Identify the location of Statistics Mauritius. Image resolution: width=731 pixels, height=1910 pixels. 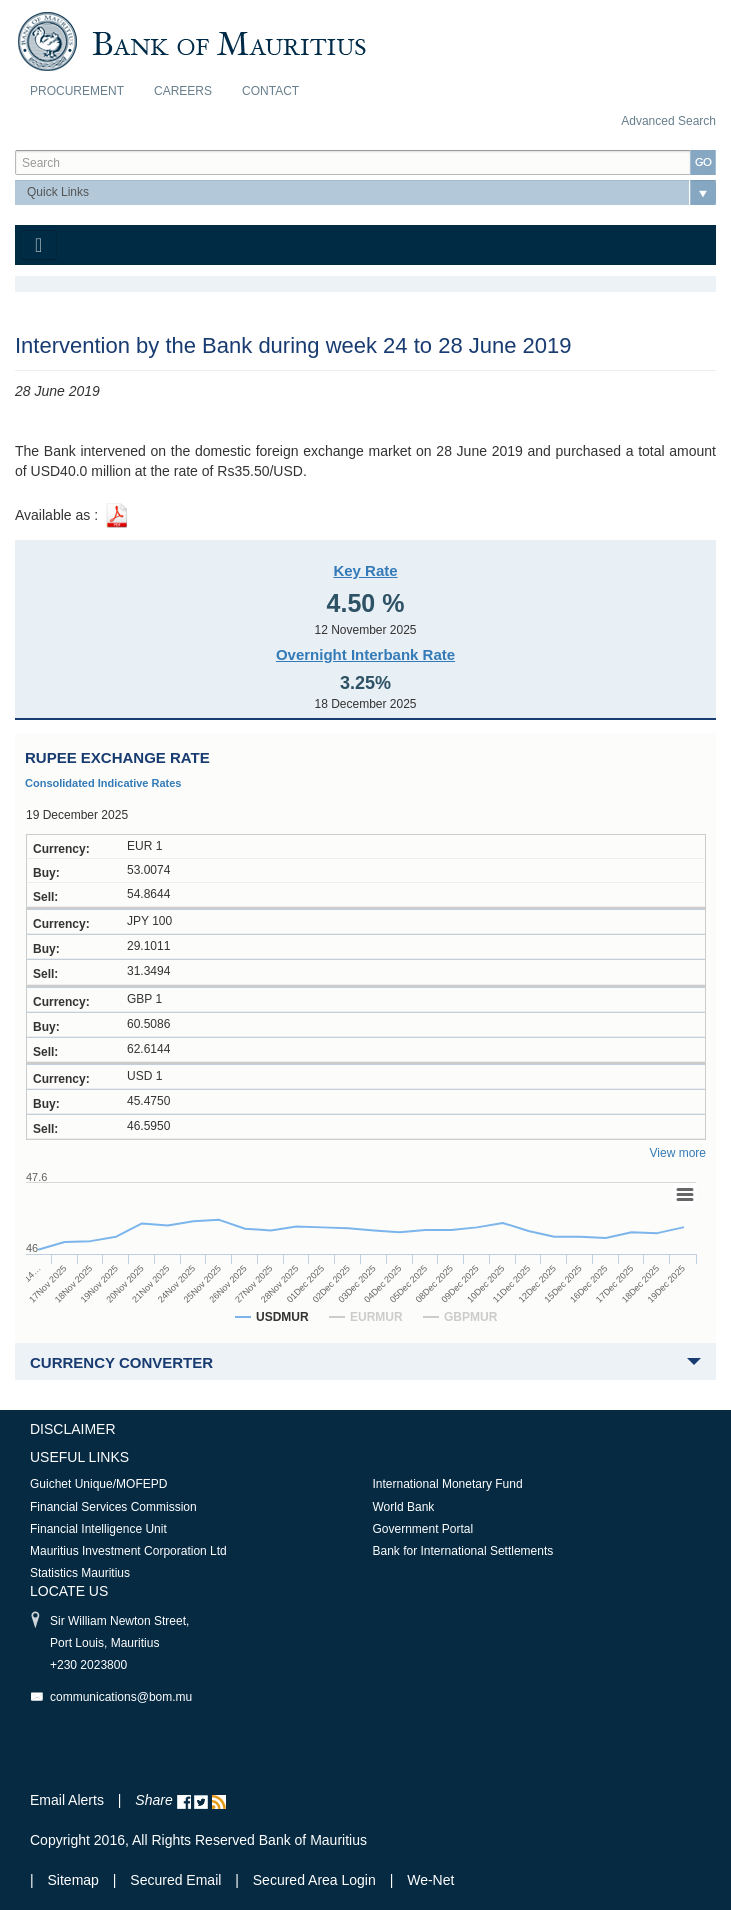
(80, 1573).